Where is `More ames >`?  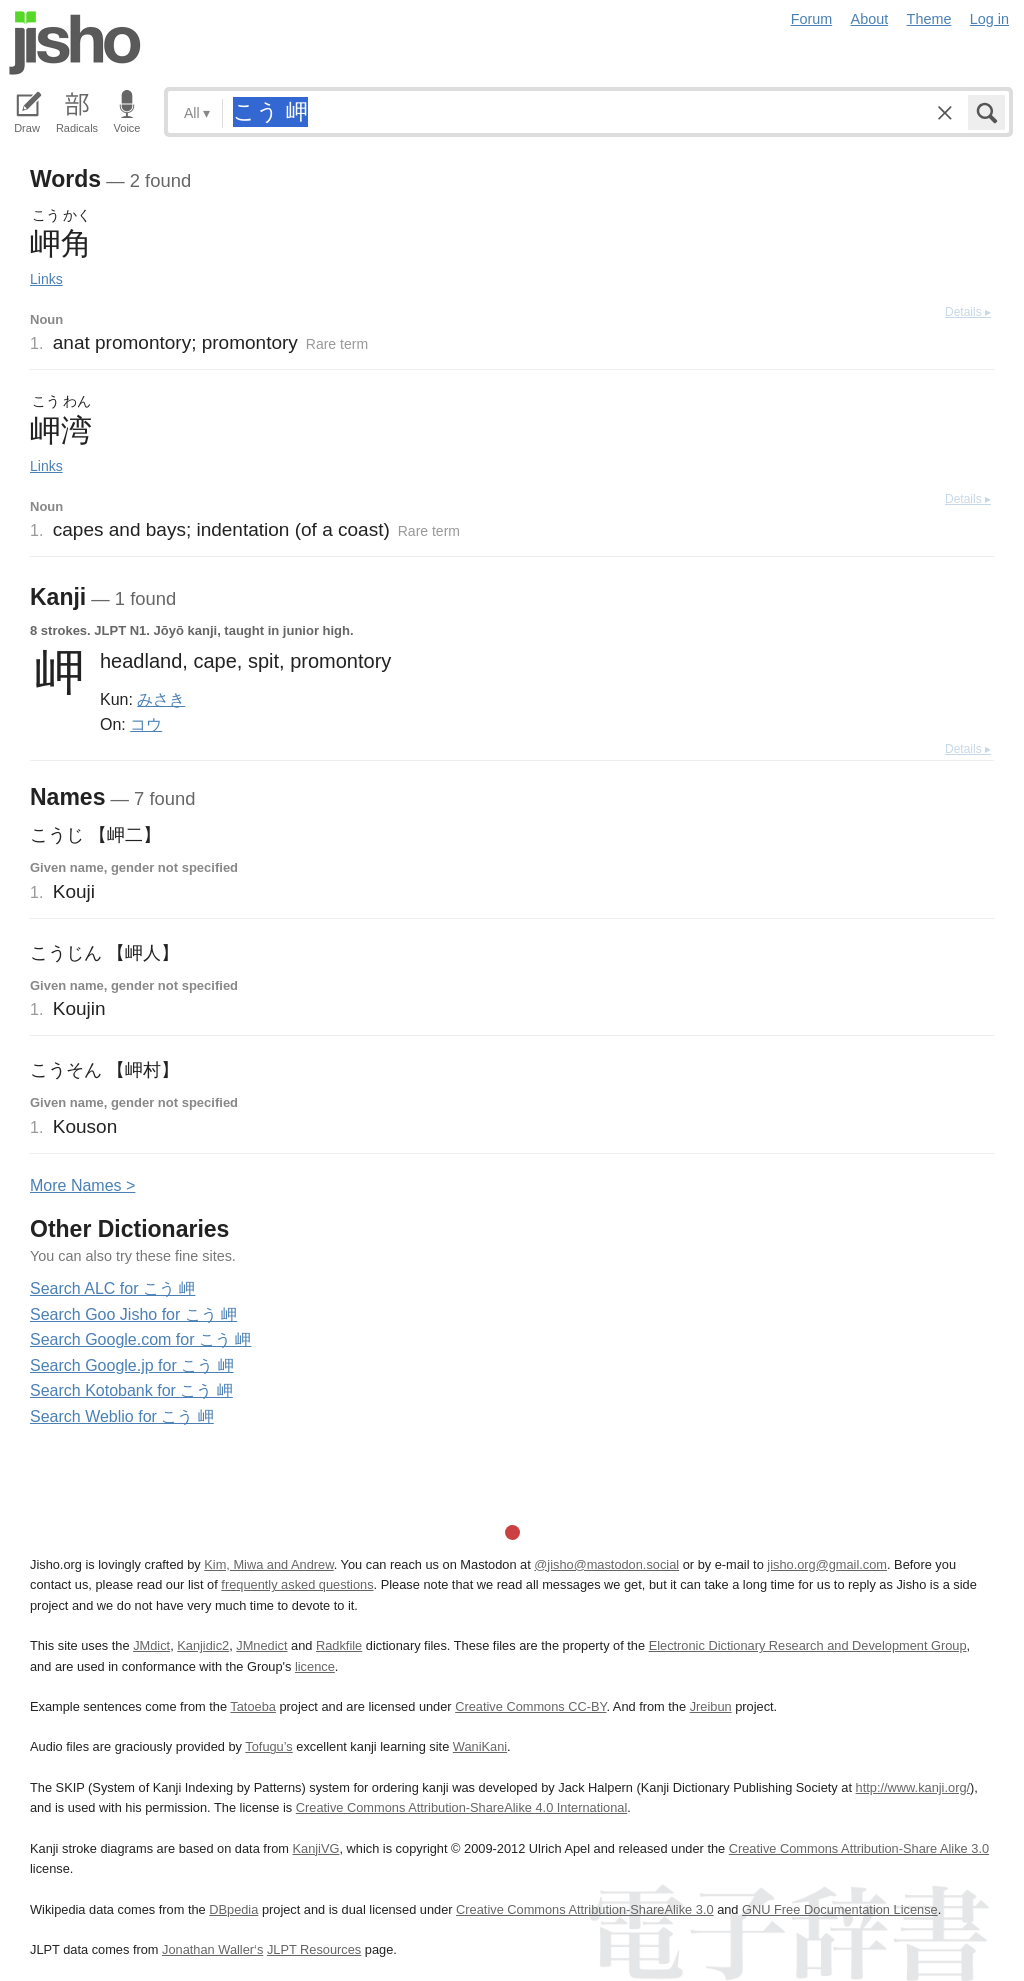 More ames > is located at coordinates (82, 1185).